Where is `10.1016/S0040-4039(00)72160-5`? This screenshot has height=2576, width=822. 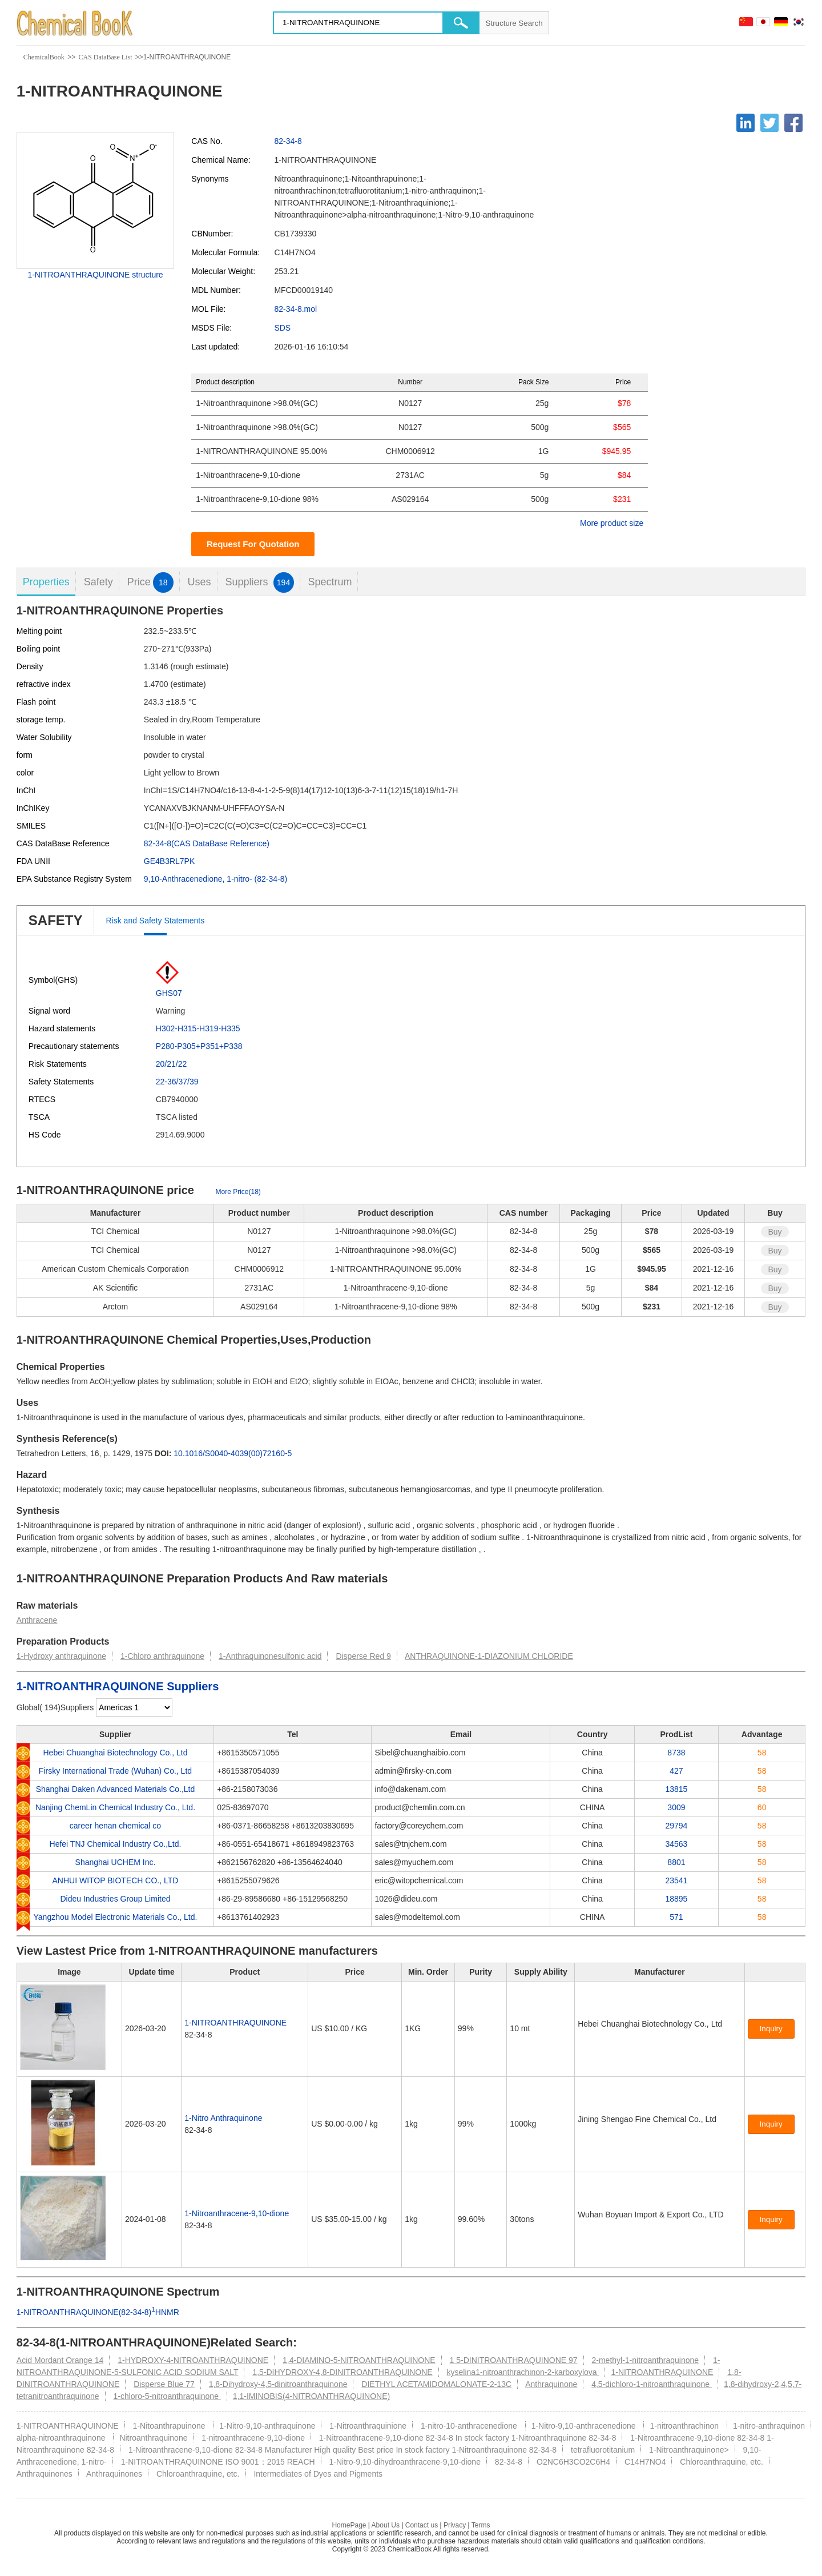
10.1016/S0040-4039(00)72160-5 is located at coordinates (233, 1453).